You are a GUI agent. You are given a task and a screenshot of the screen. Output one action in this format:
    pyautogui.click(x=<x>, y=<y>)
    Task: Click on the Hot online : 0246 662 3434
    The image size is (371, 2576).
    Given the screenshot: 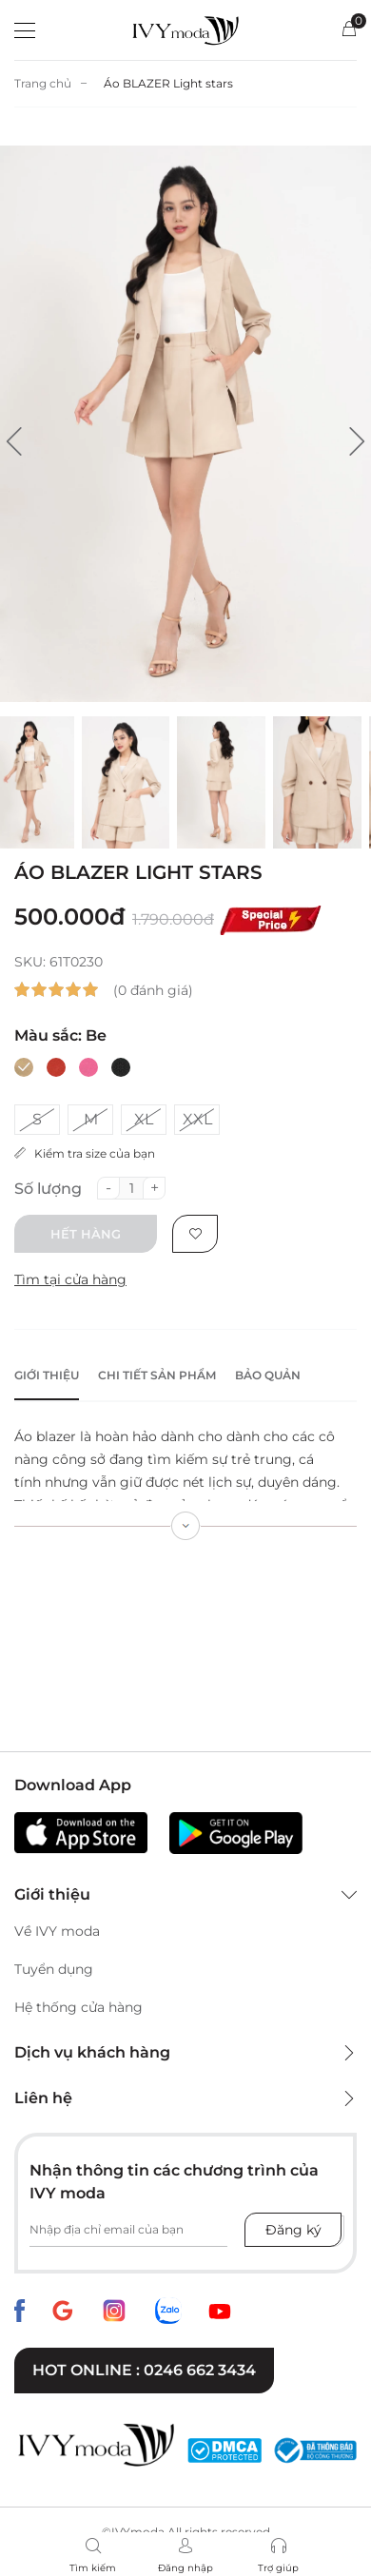 What is the action you would take?
    pyautogui.click(x=144, y=2370)
    